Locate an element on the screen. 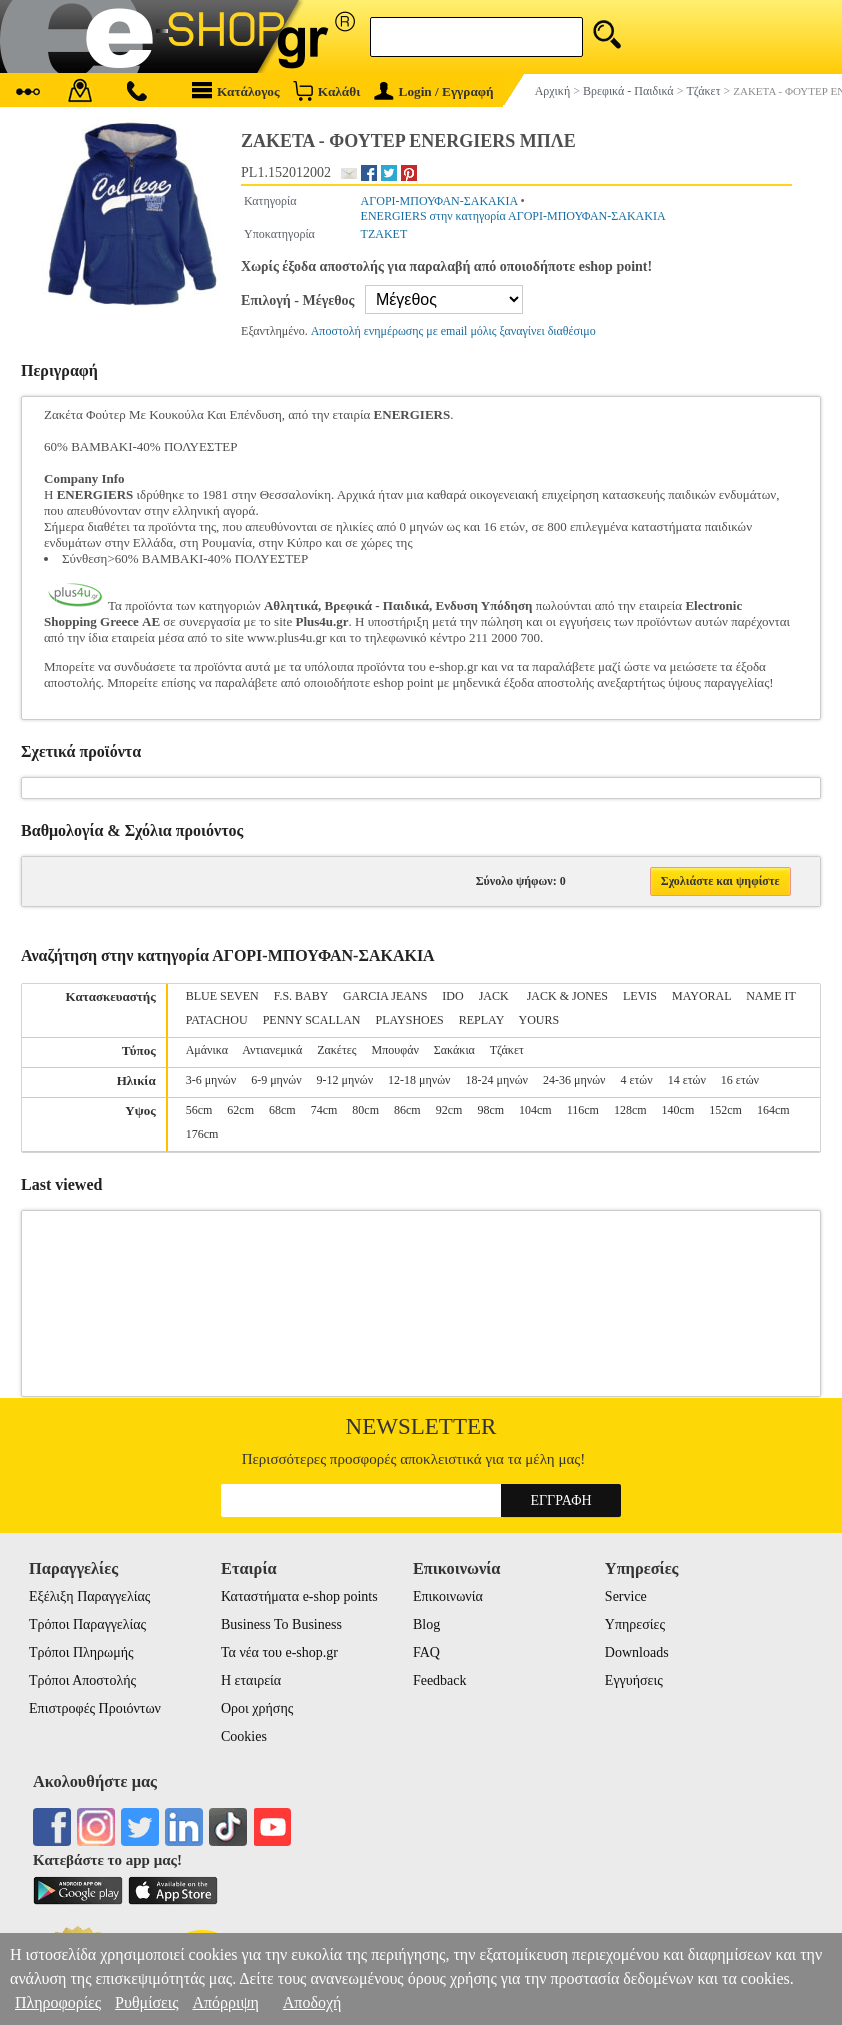 This screenshot has height=2025, width=842. ENERGIERS στην κατηγορία ΑΓΟΡΙ-ΜΠΟΥΦΑΝ-ΣΑΚΑΚΙΑ is located at coordinates (513, 216).